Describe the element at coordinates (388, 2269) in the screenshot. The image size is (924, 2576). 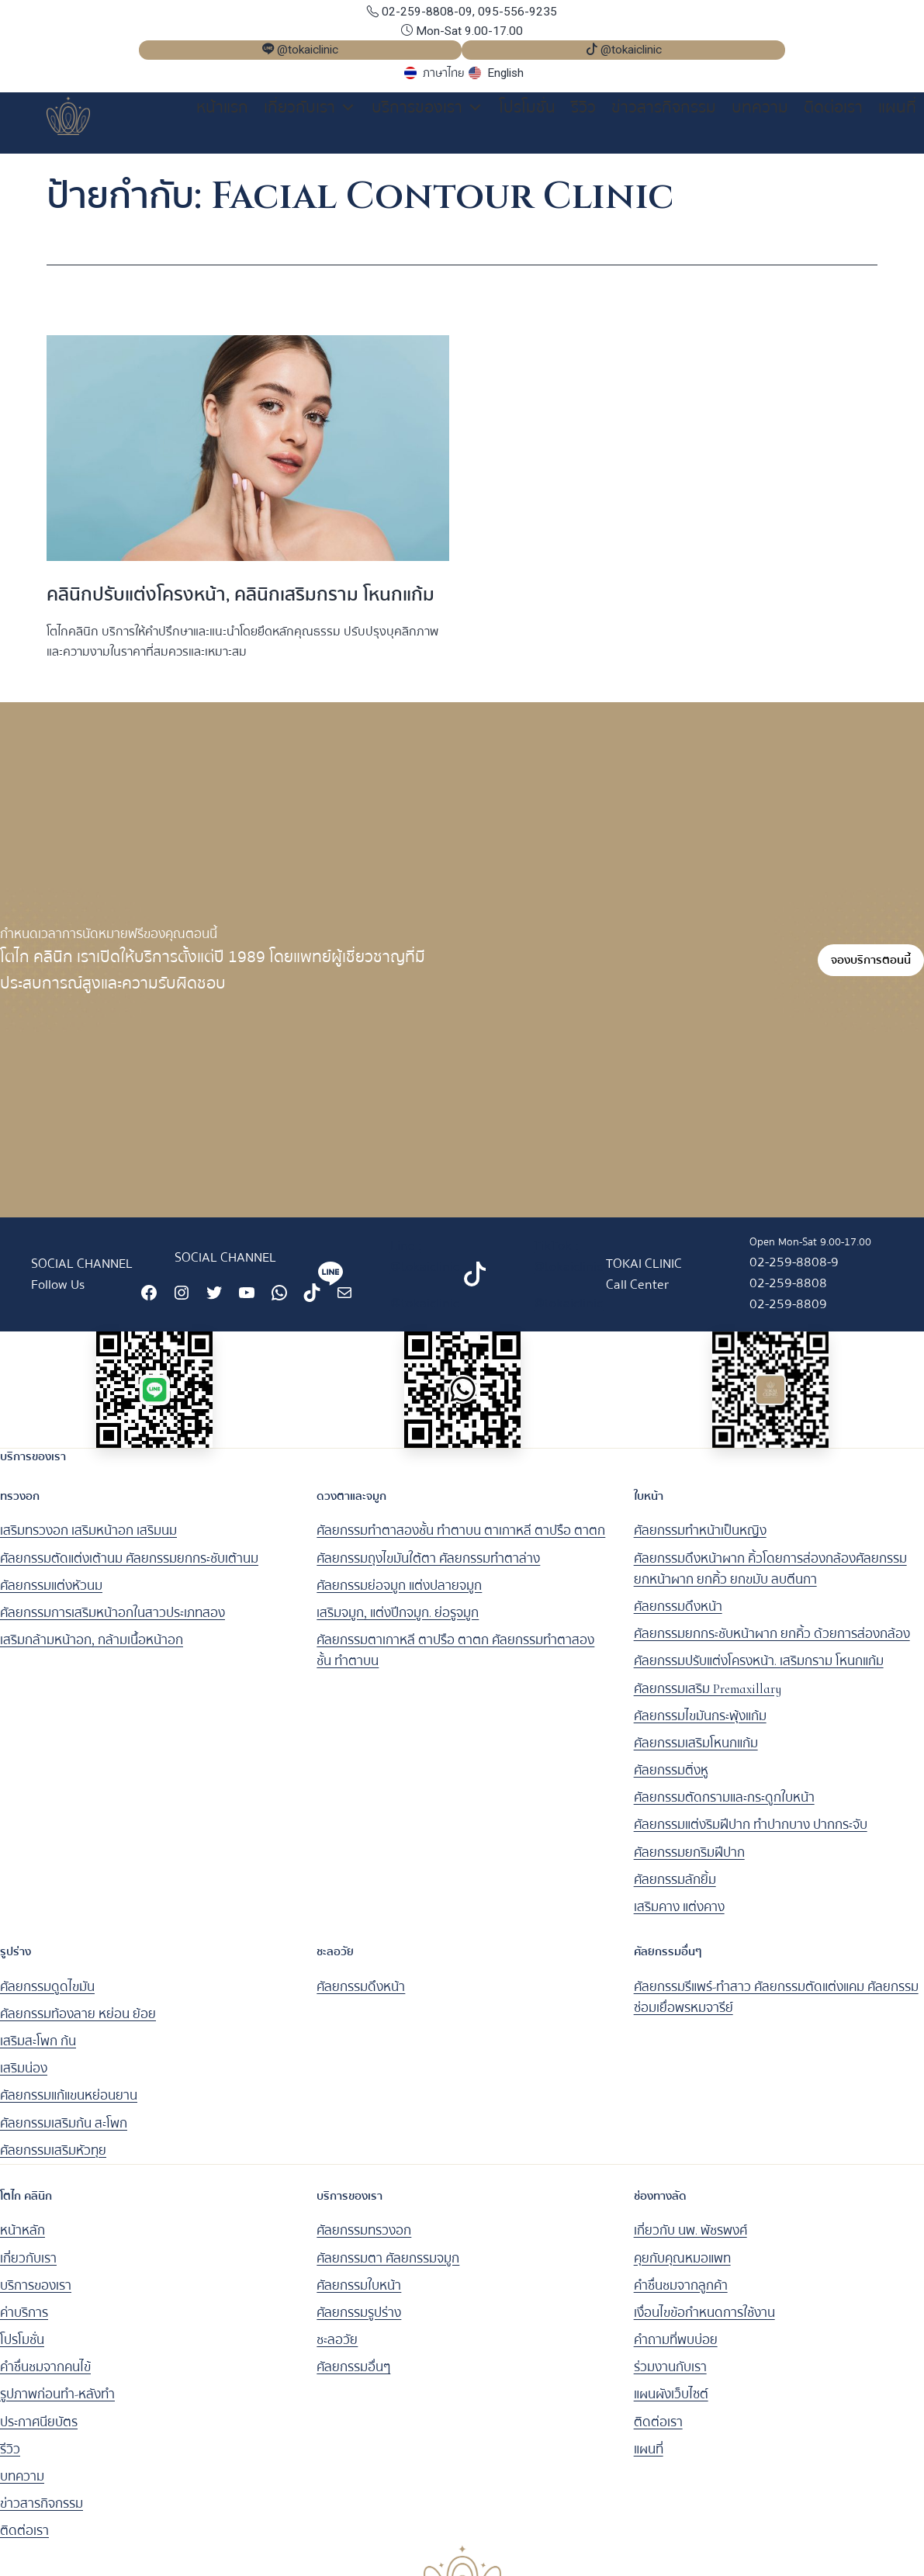
I see `ศัลยกรรมตา ศัลยกรรมจมูก` at that location.